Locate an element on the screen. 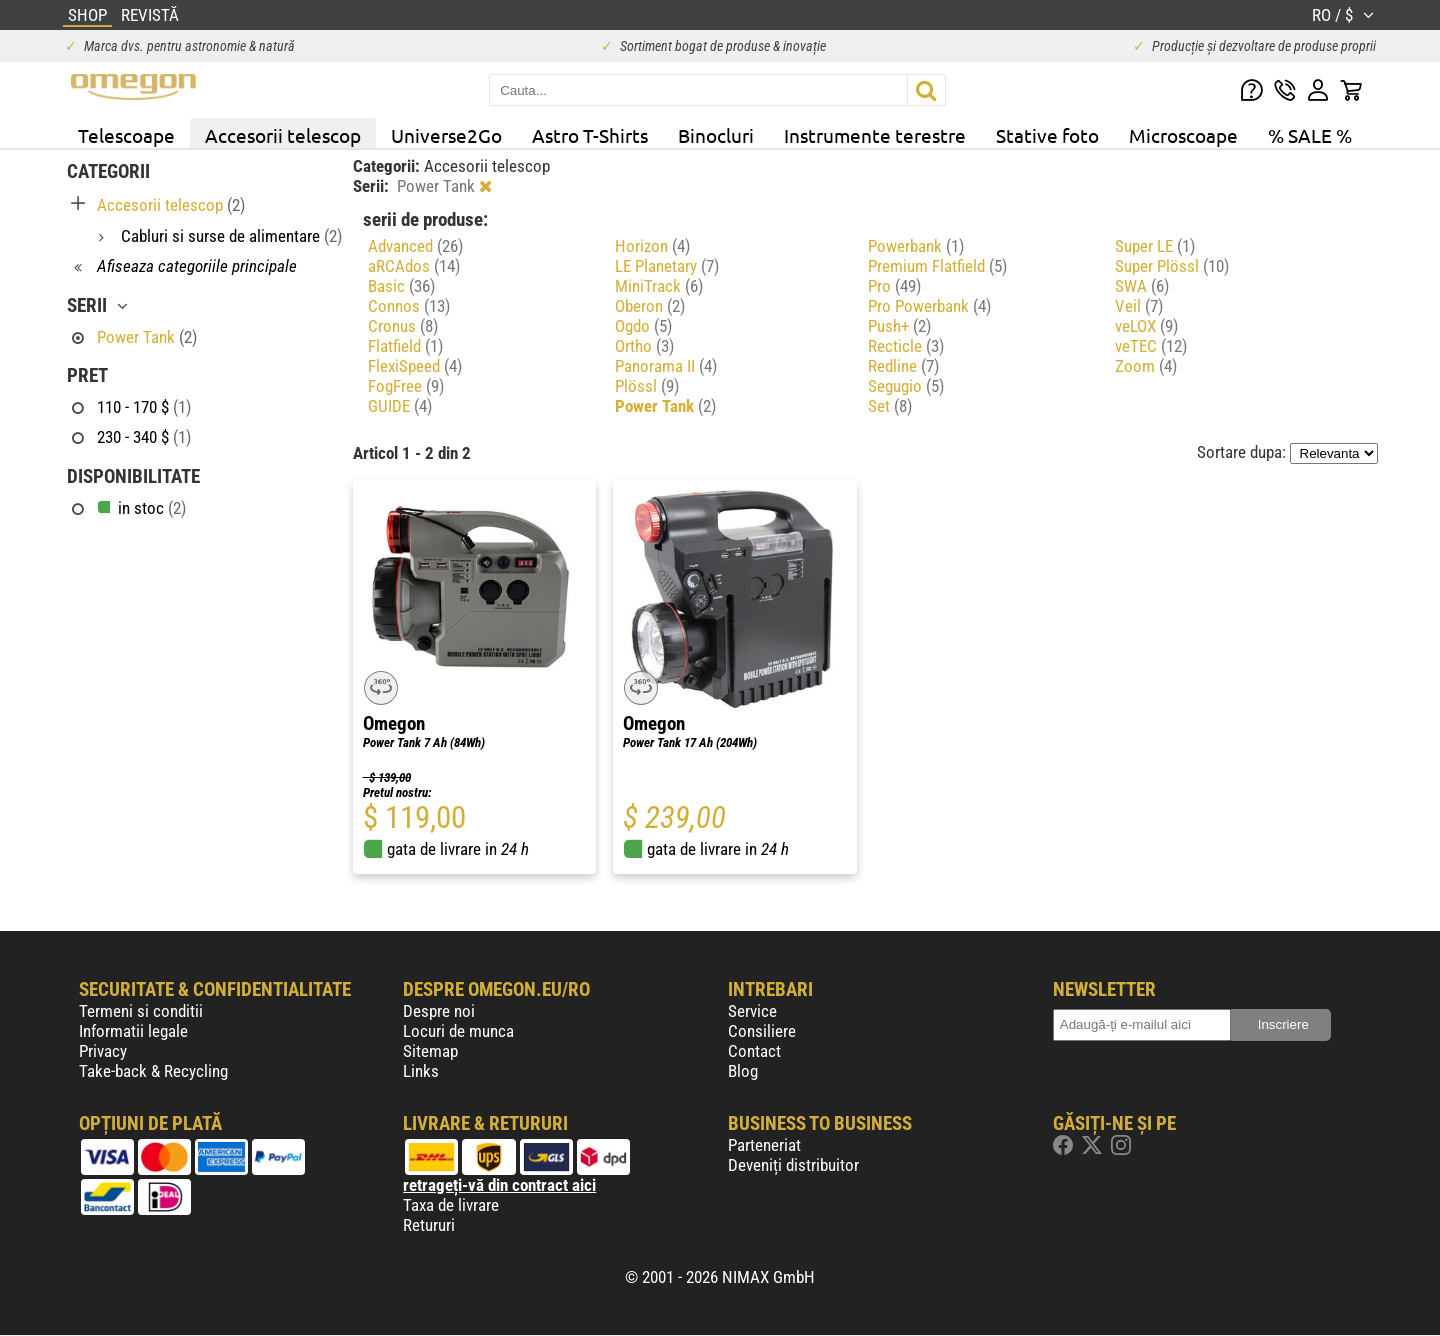 This screenshot has width=1440, height=1336. Super LE is located at coordinates (1155, 246).